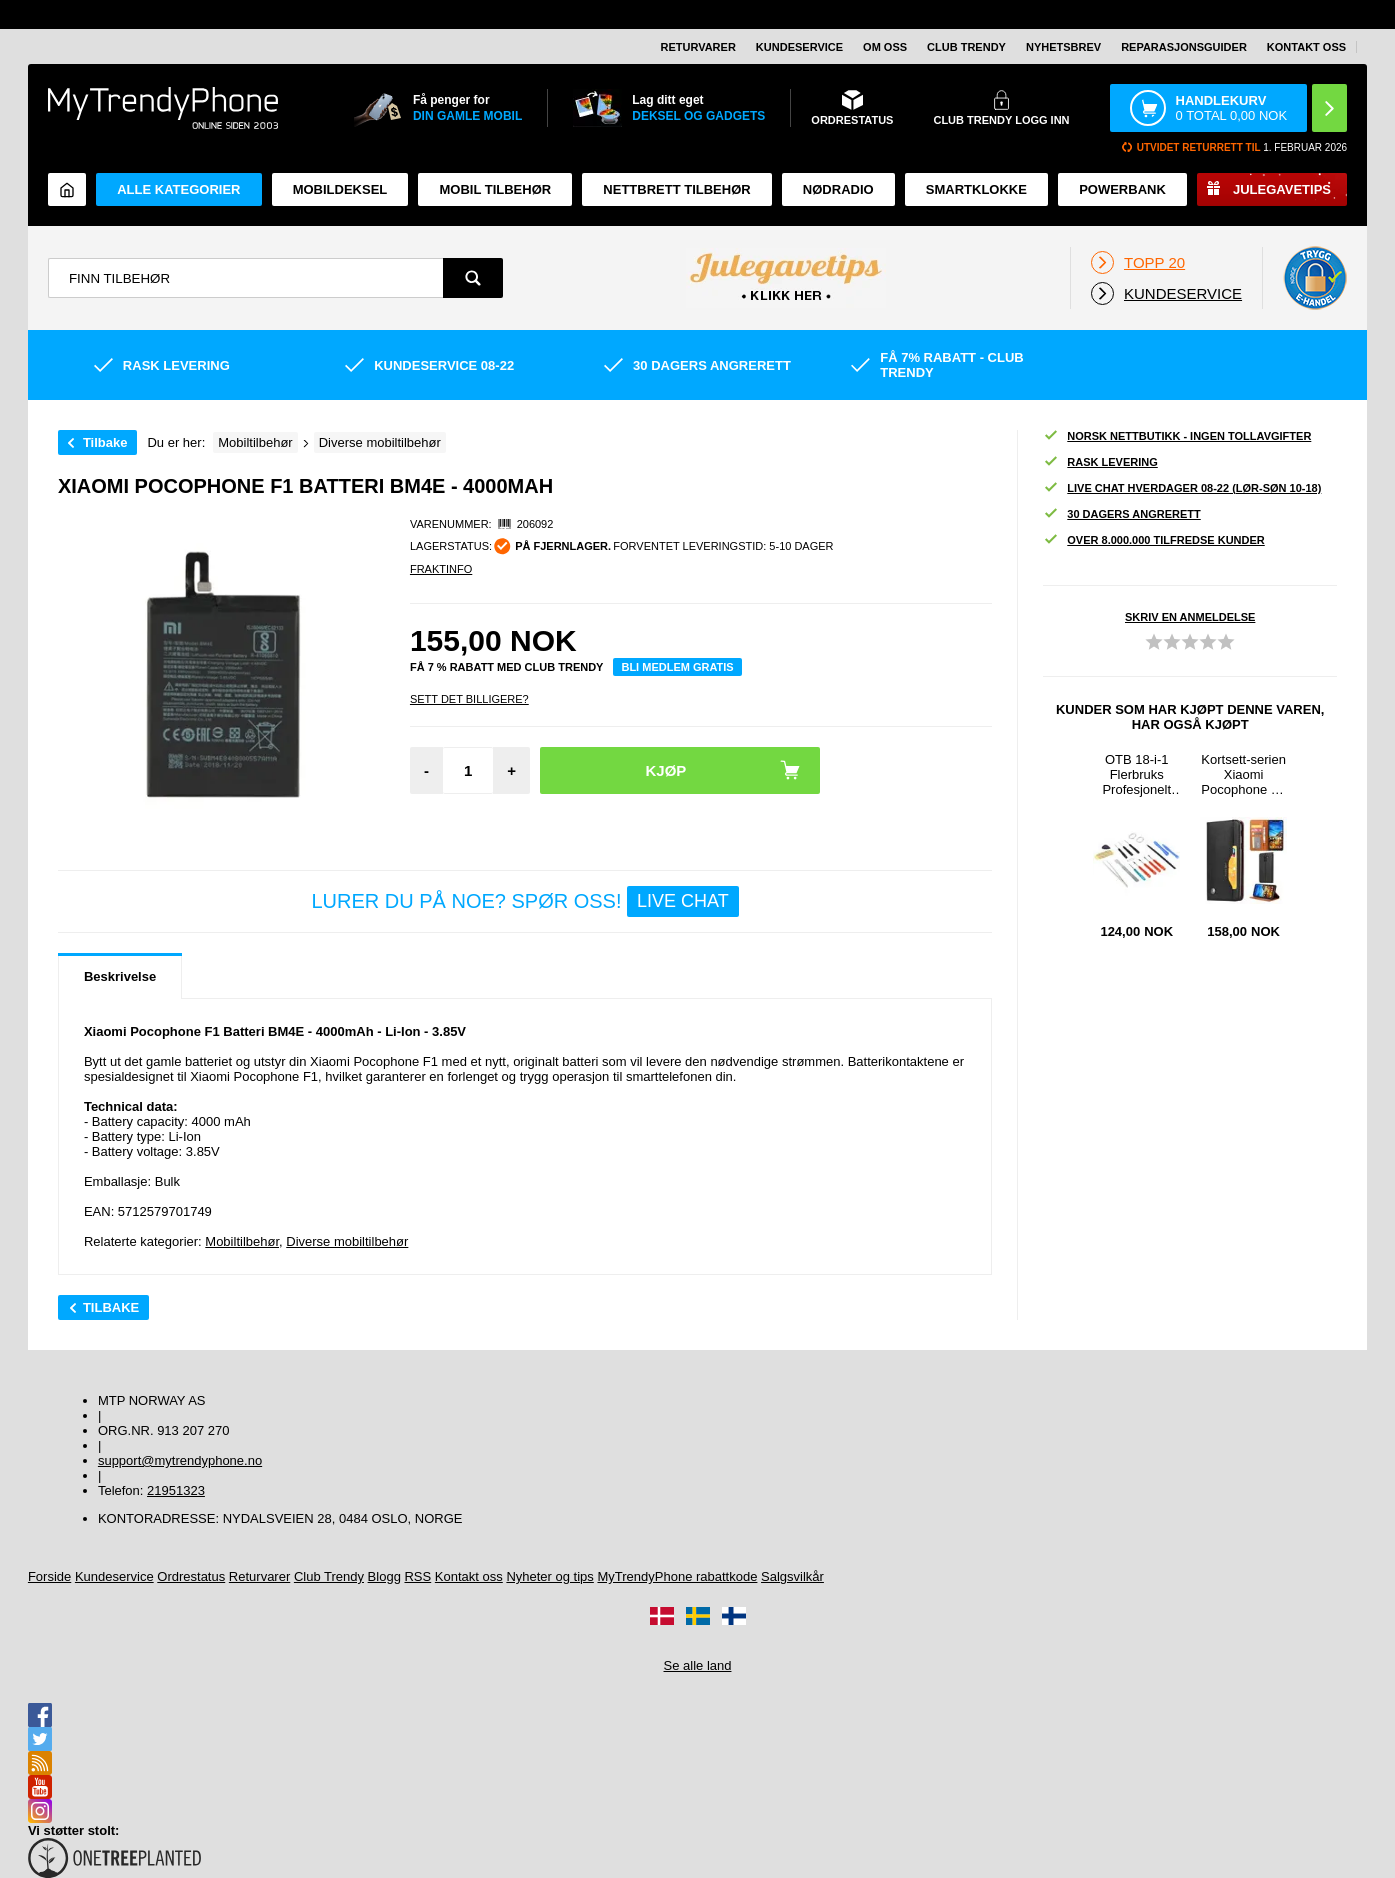  What do you see at coordinates (1121, 514) in the screenshot?
I see `30 dagers angrerett` at bounding box center [1121, 514].